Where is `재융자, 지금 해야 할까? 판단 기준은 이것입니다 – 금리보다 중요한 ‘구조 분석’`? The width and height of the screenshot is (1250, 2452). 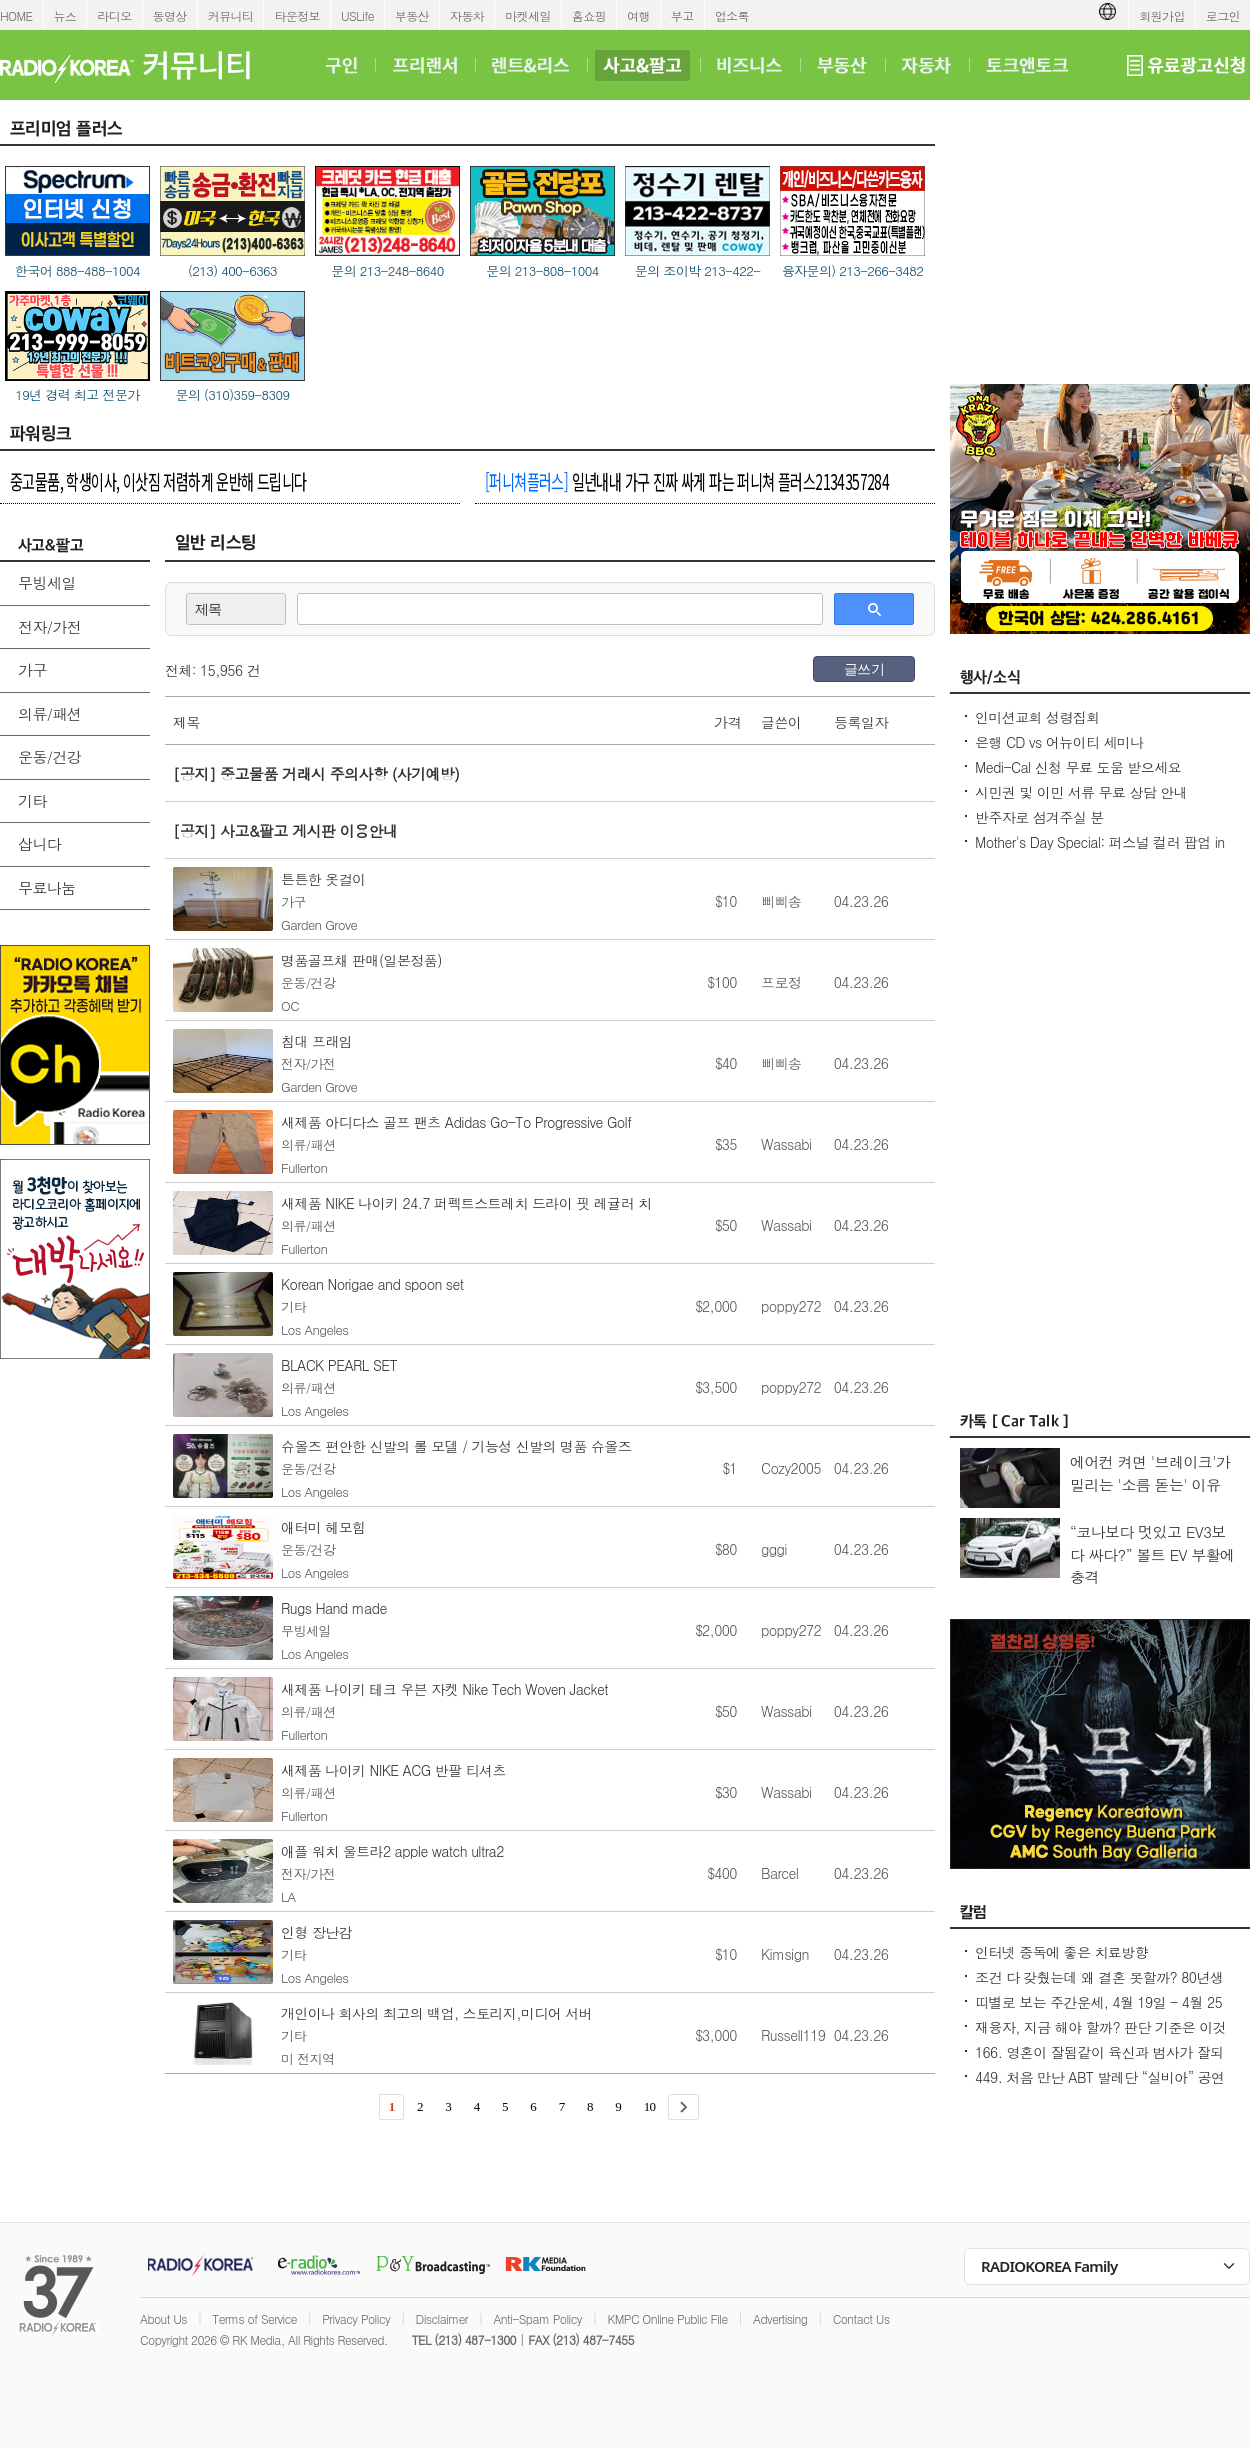
재융자, 지금 해야 할까? 판단 기준은 이것입니다 – 금리보다 중요한 ‘구조 분석’ is located at coordinates (1100, 2037).